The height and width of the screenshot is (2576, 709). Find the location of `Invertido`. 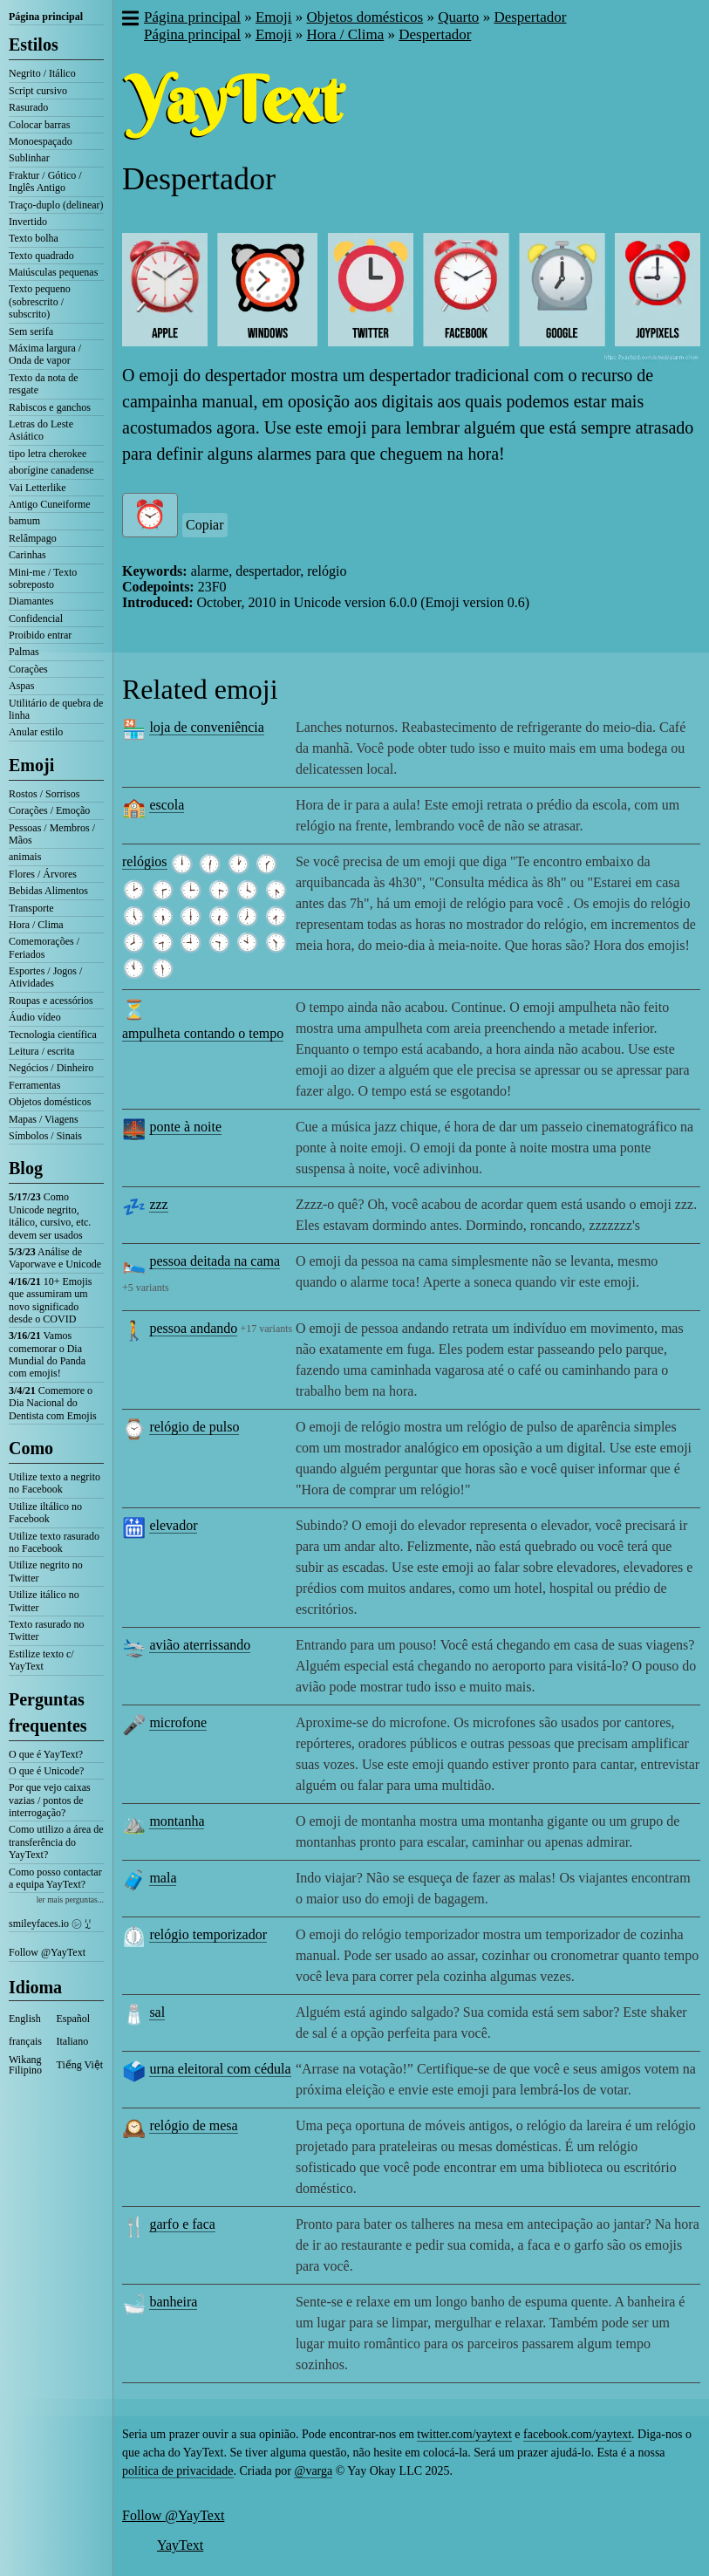

Invertido is located at coordinates (28, 221).